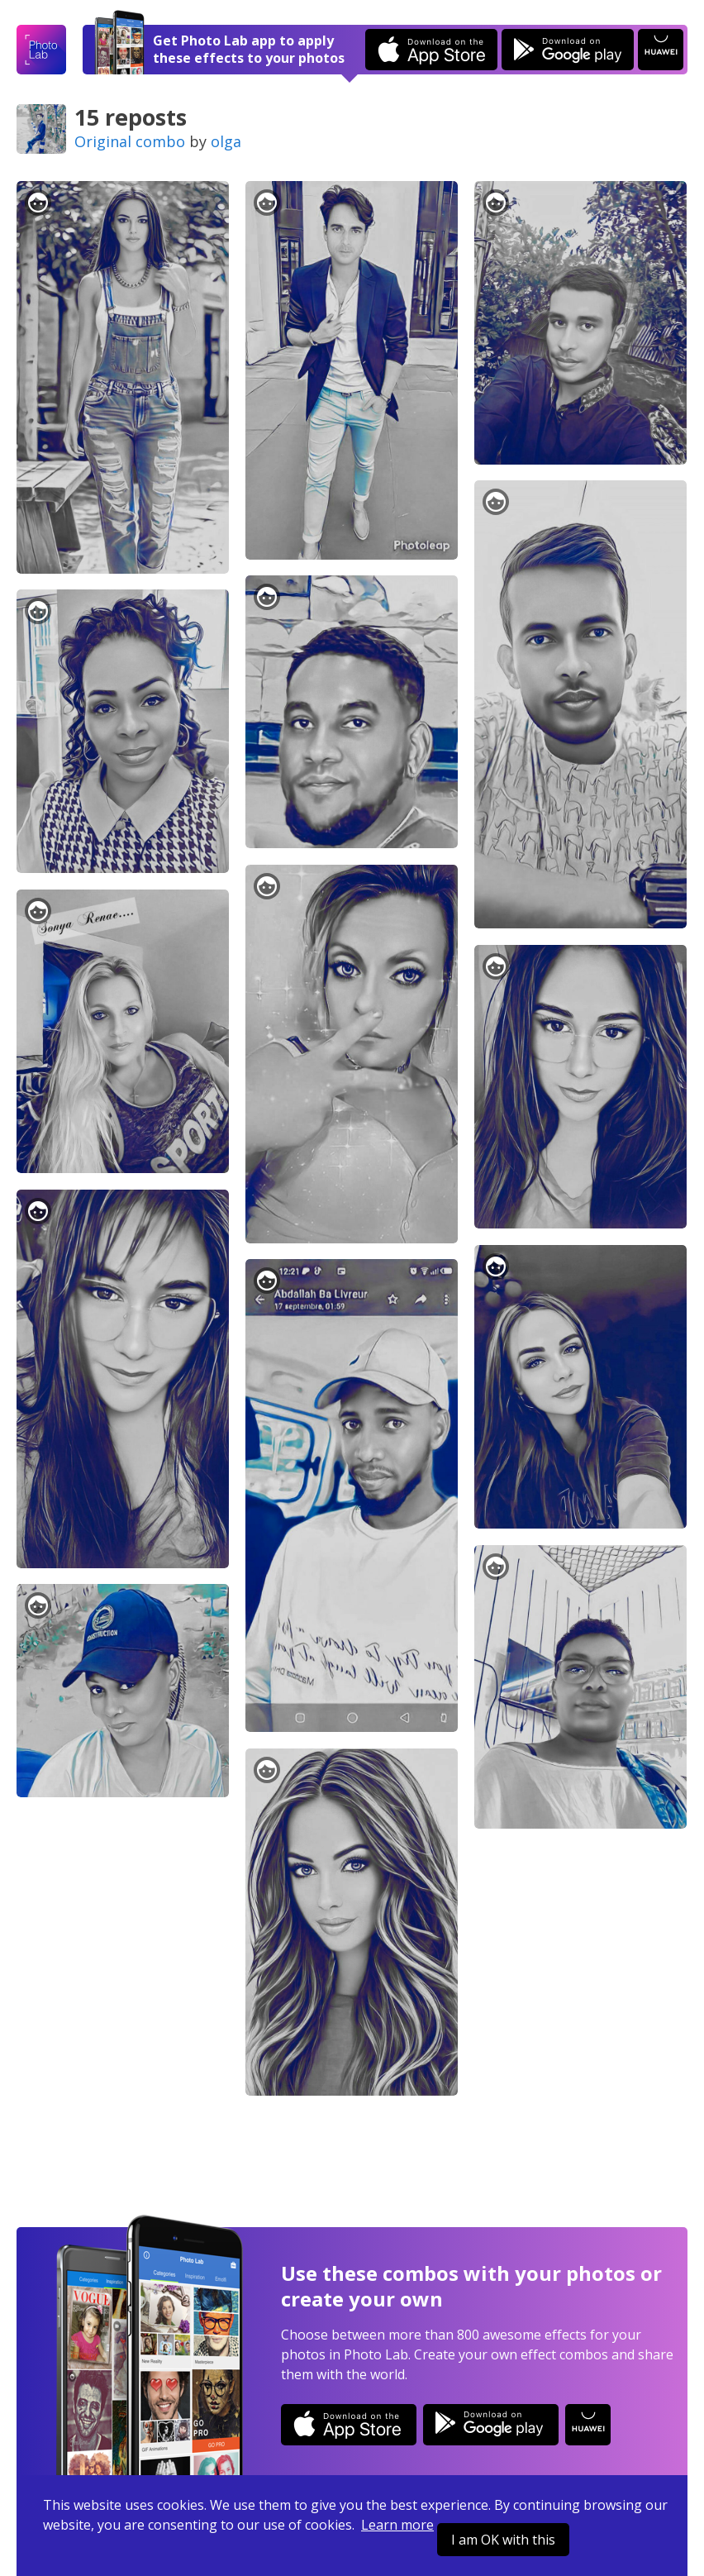  Describe the element at coordinates (503, 2540) in the screenshot. I see `I am OK with this` at that location.